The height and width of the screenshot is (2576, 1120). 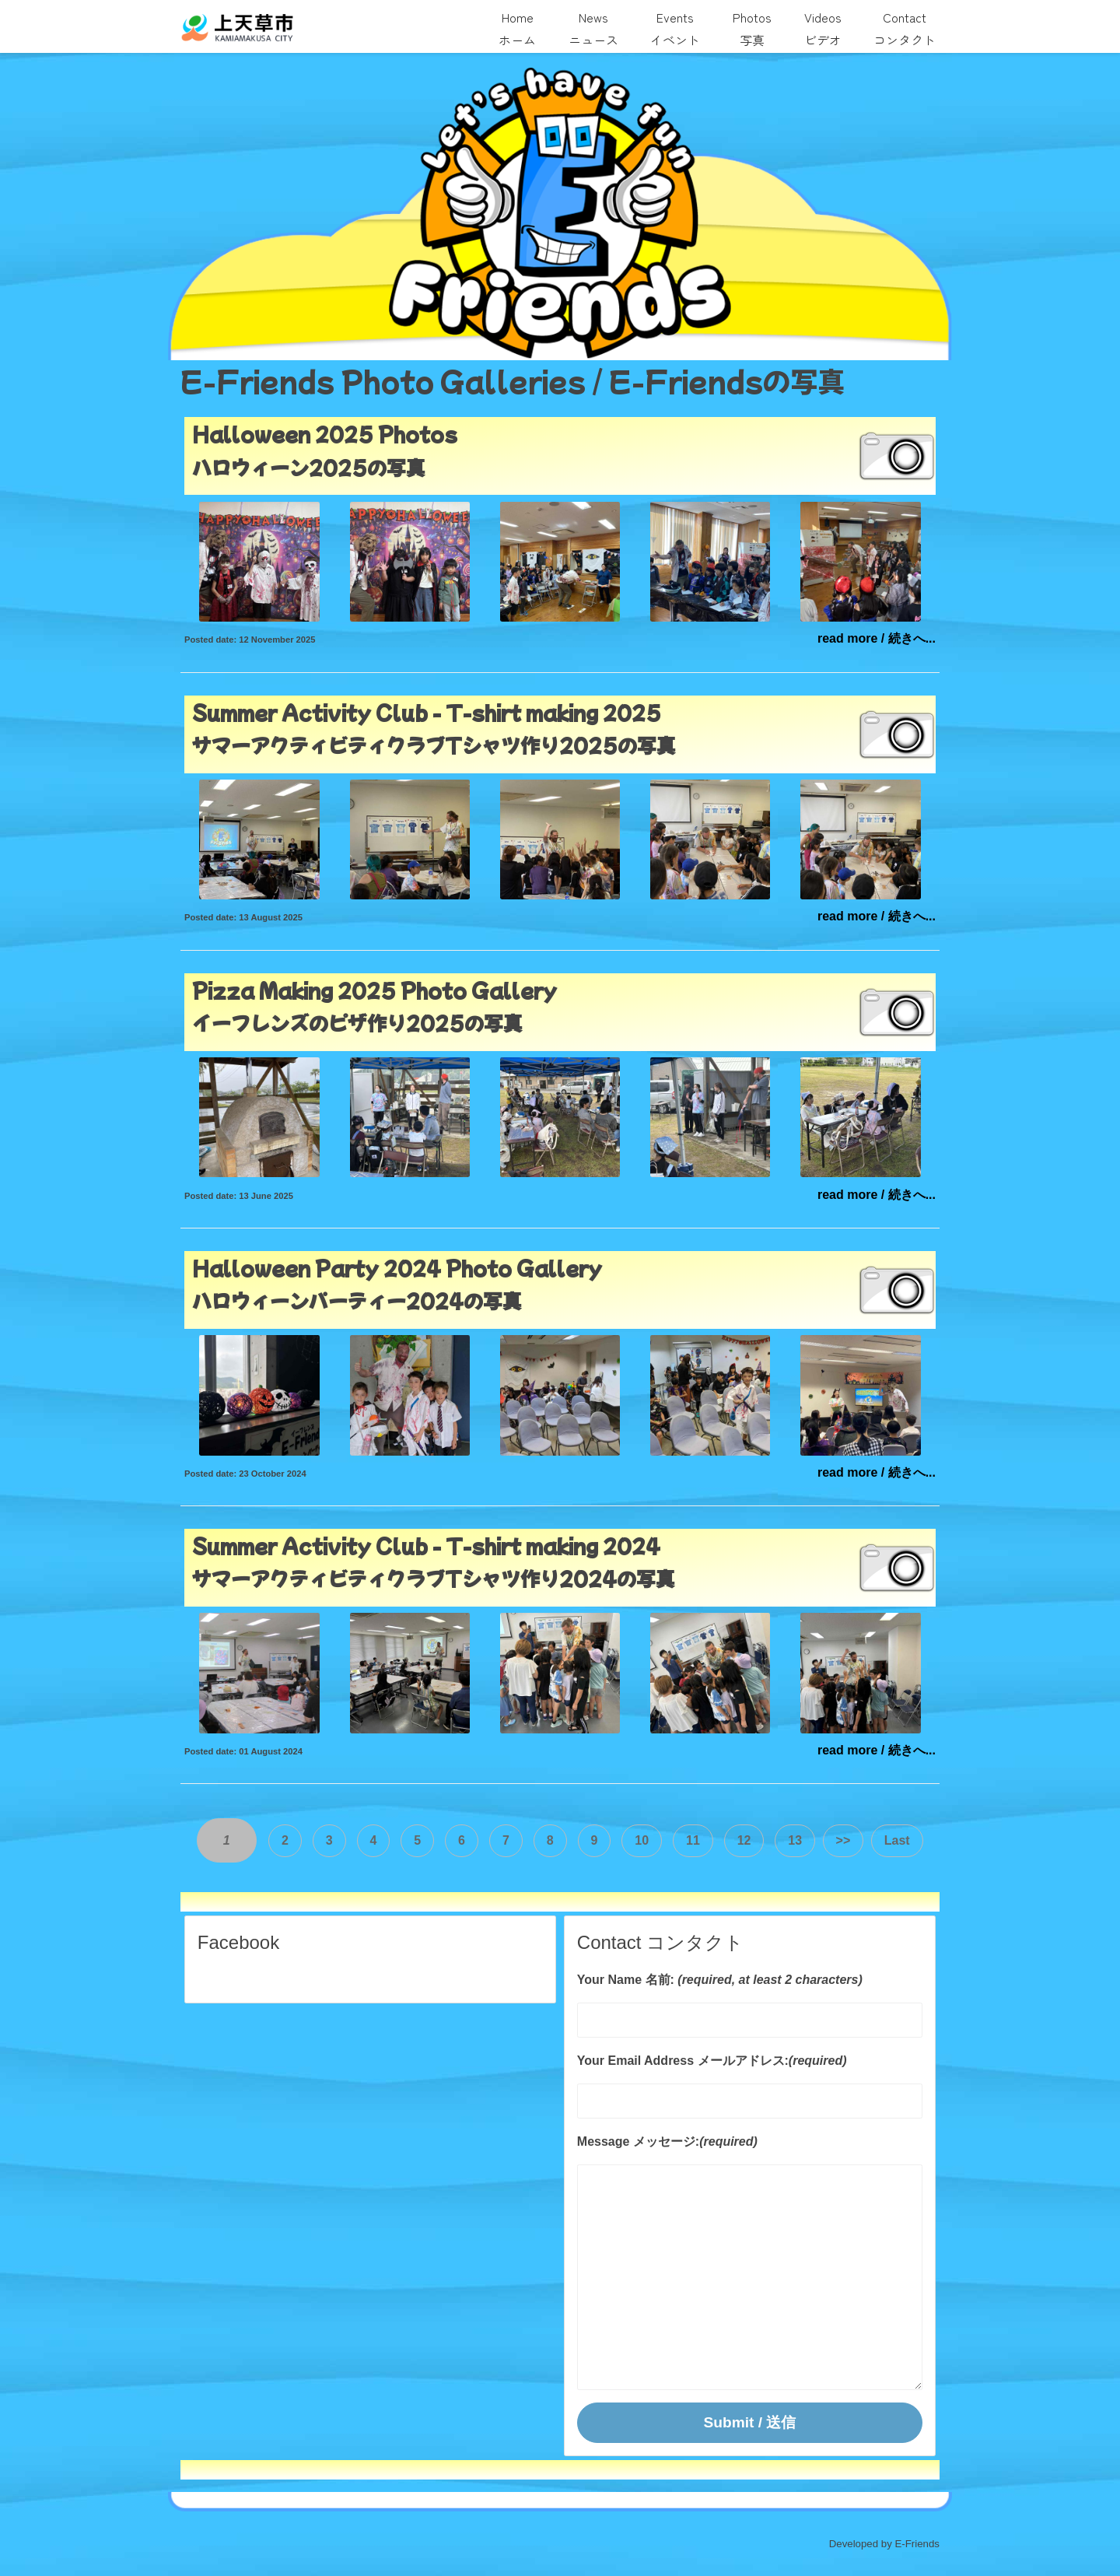 I want to click on Your Name 名前:, so click(x=625, y=1978).